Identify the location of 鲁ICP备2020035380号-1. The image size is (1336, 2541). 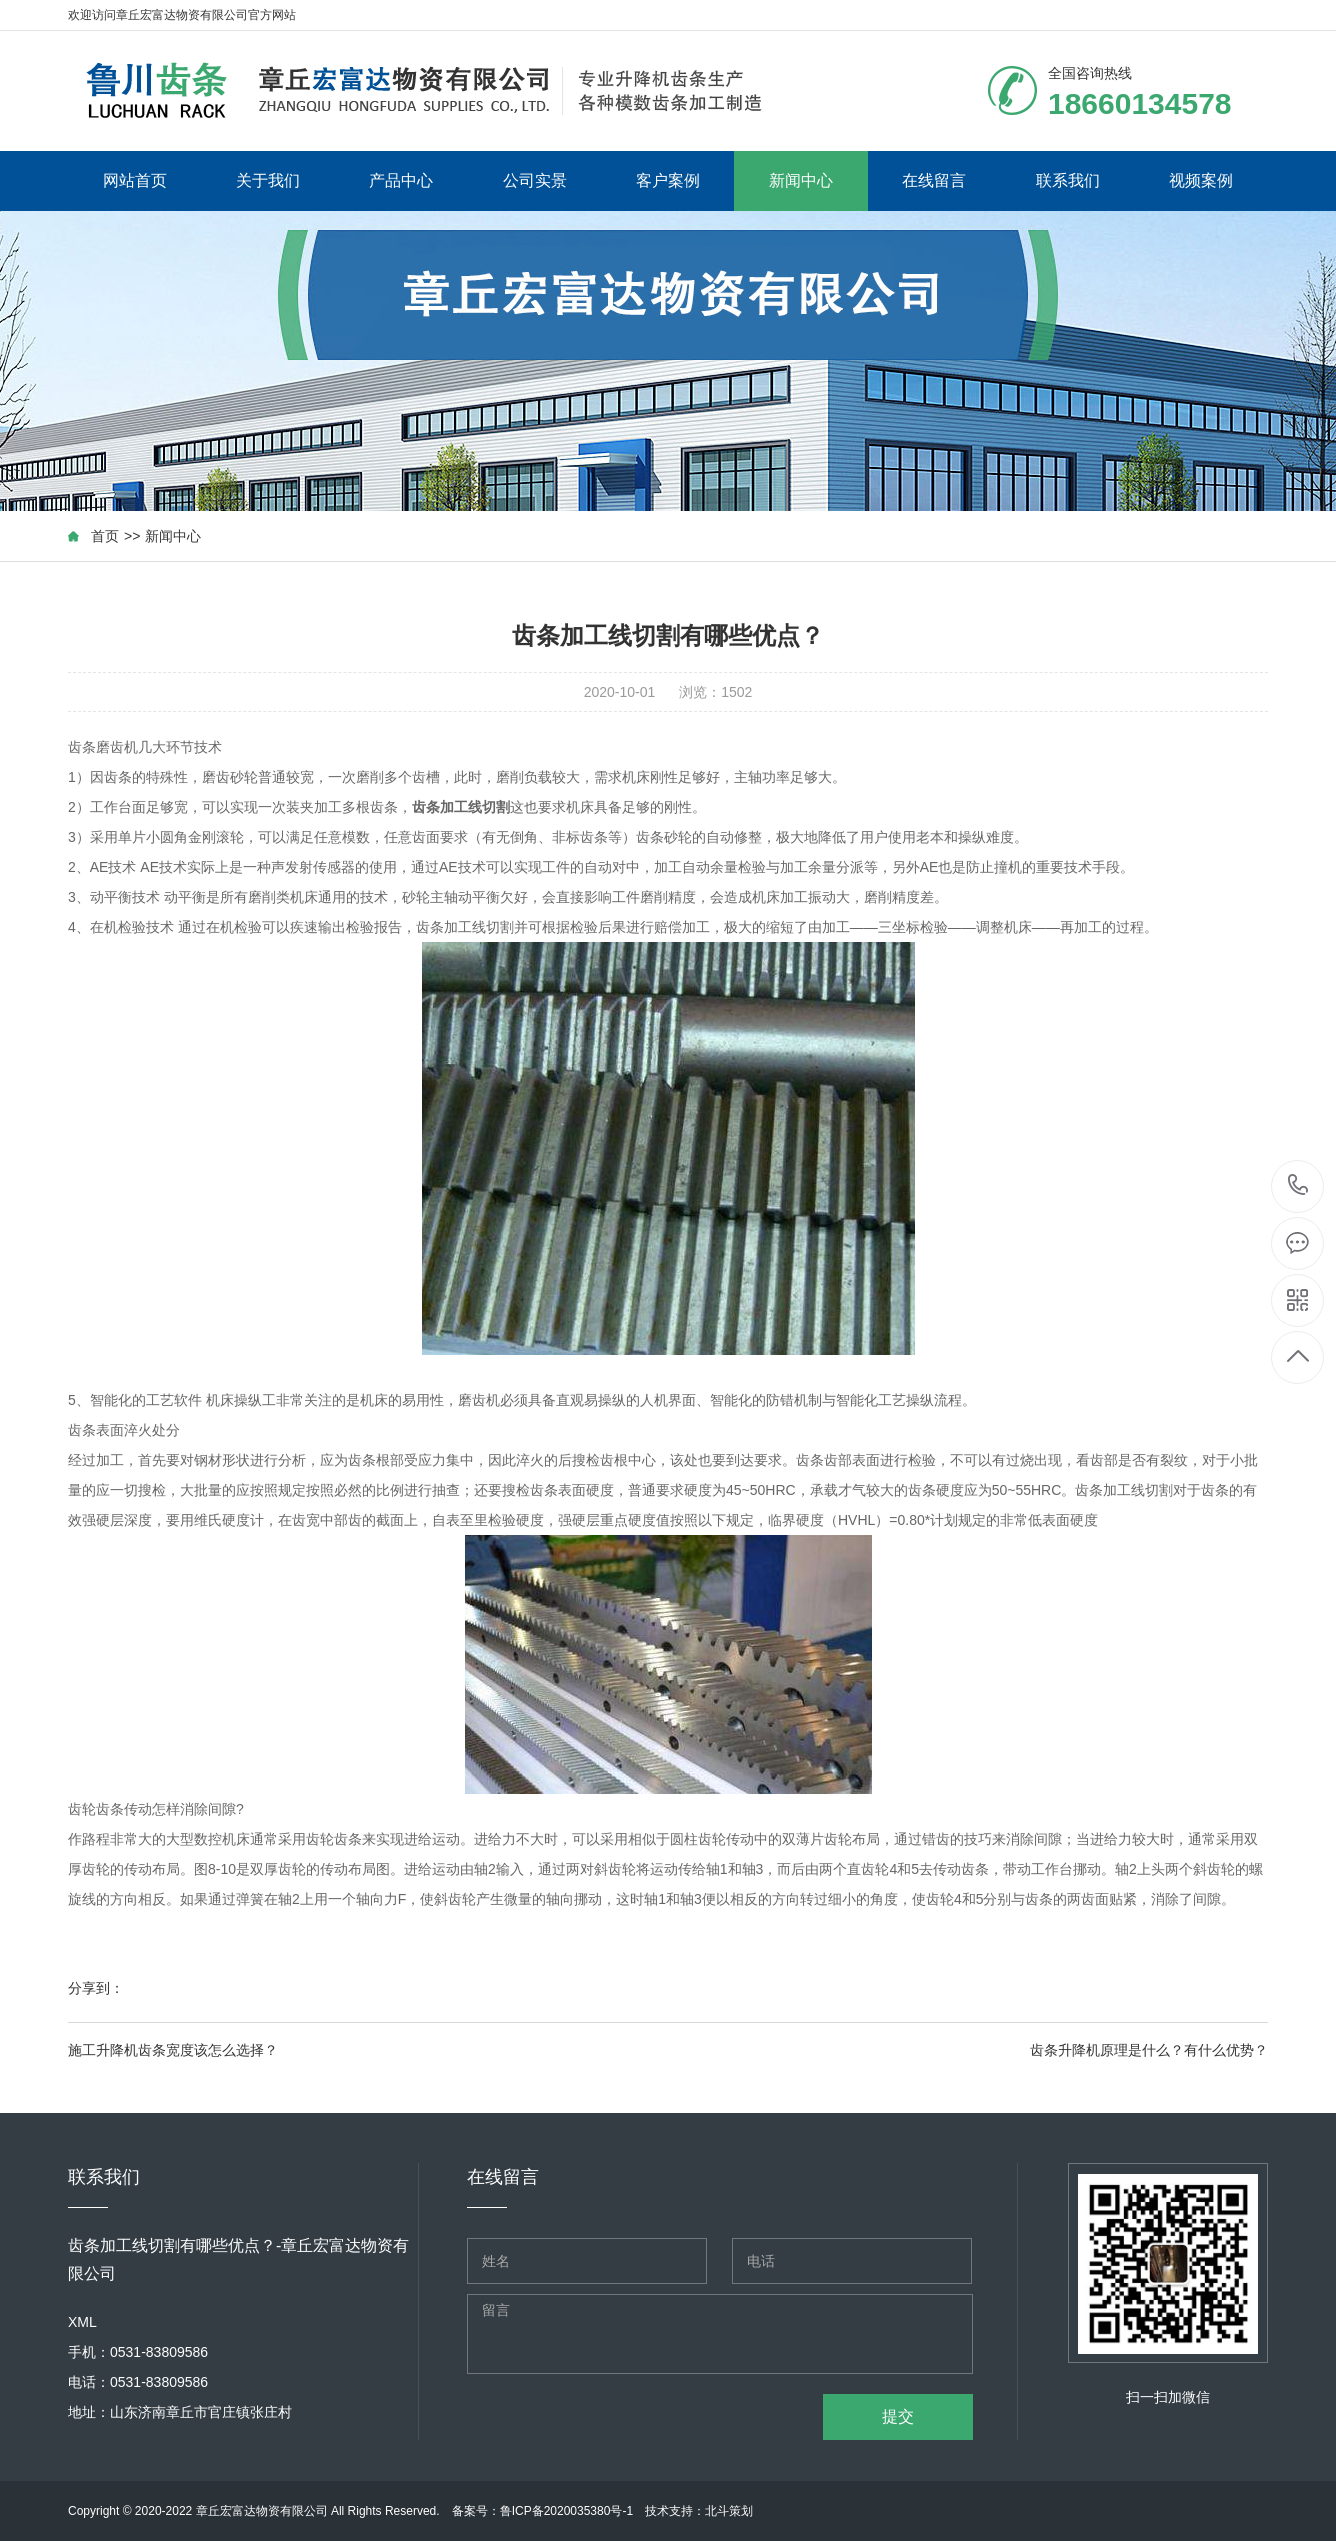
(566, 2511).